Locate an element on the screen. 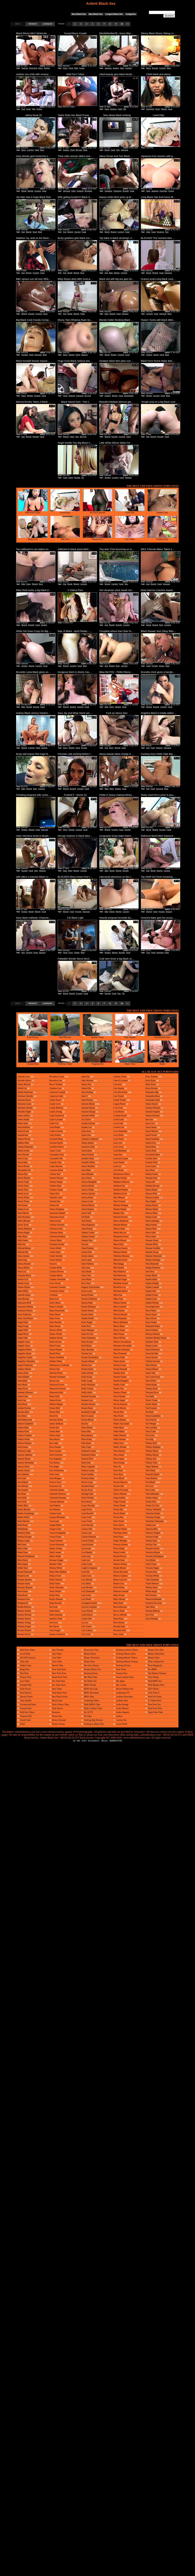  Cassandra Nix is located at coordinates (56, 1158).